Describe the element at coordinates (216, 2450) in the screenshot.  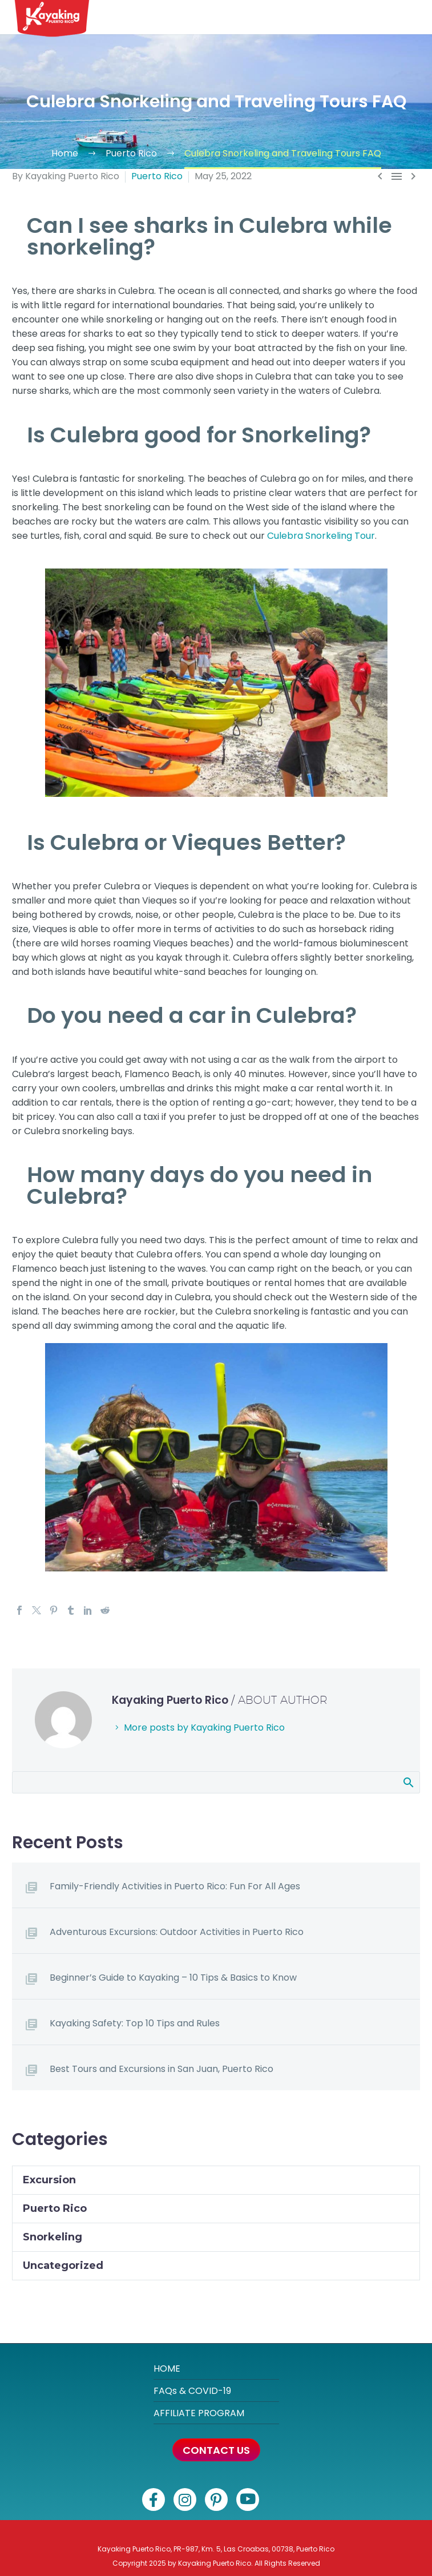
I see `CONTACT US` at that location.